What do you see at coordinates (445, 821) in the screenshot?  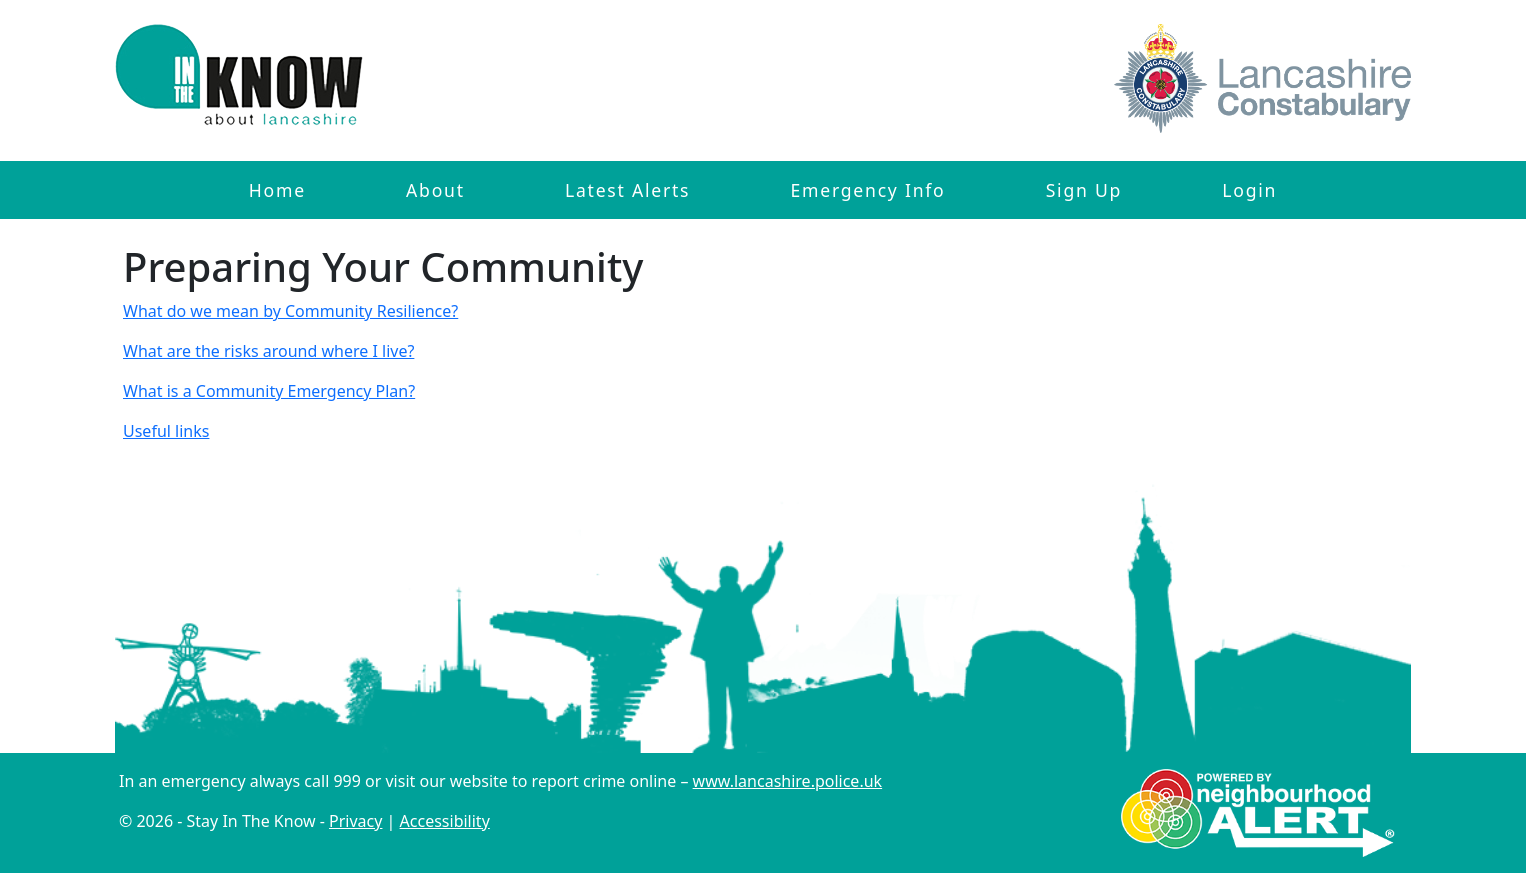 I see `Accessibility` at bounding box center [445, 821].